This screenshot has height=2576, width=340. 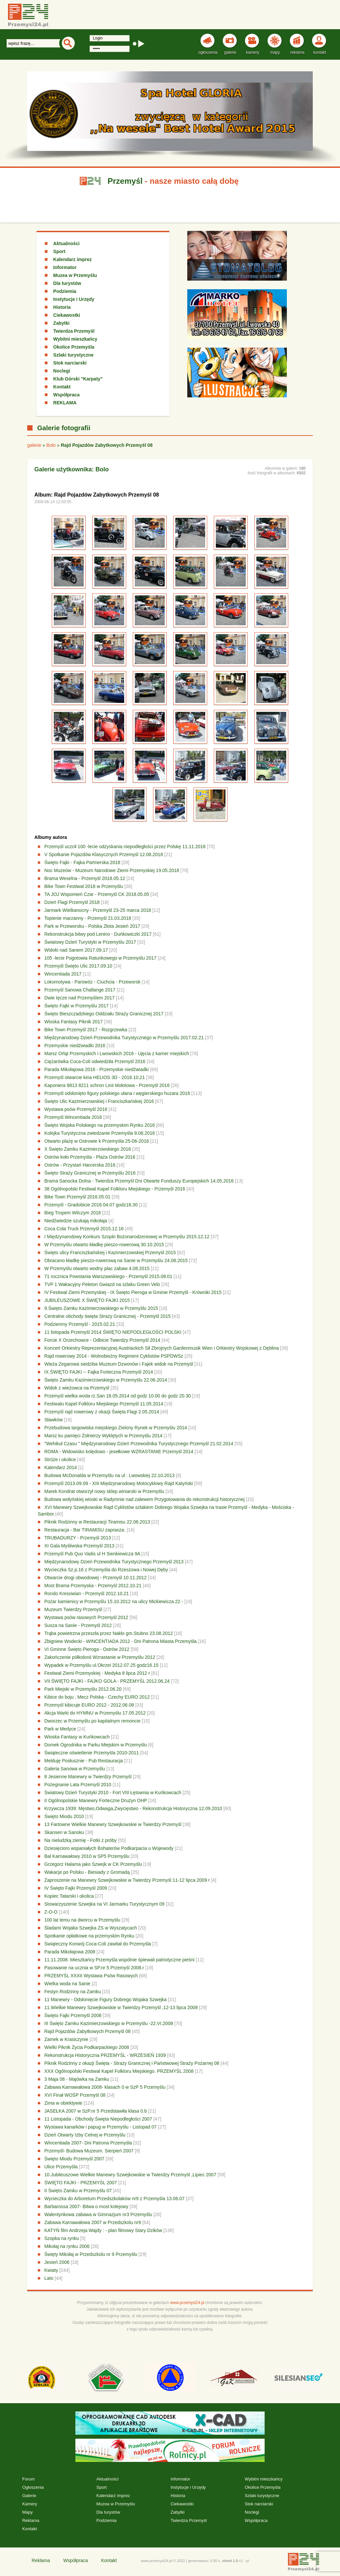 What do you see at coordinates (90, 942) in the screenshot?
I see `Światowy Dzień Turystyki w Przemyślu 2017` at bounding box center [90, 942].